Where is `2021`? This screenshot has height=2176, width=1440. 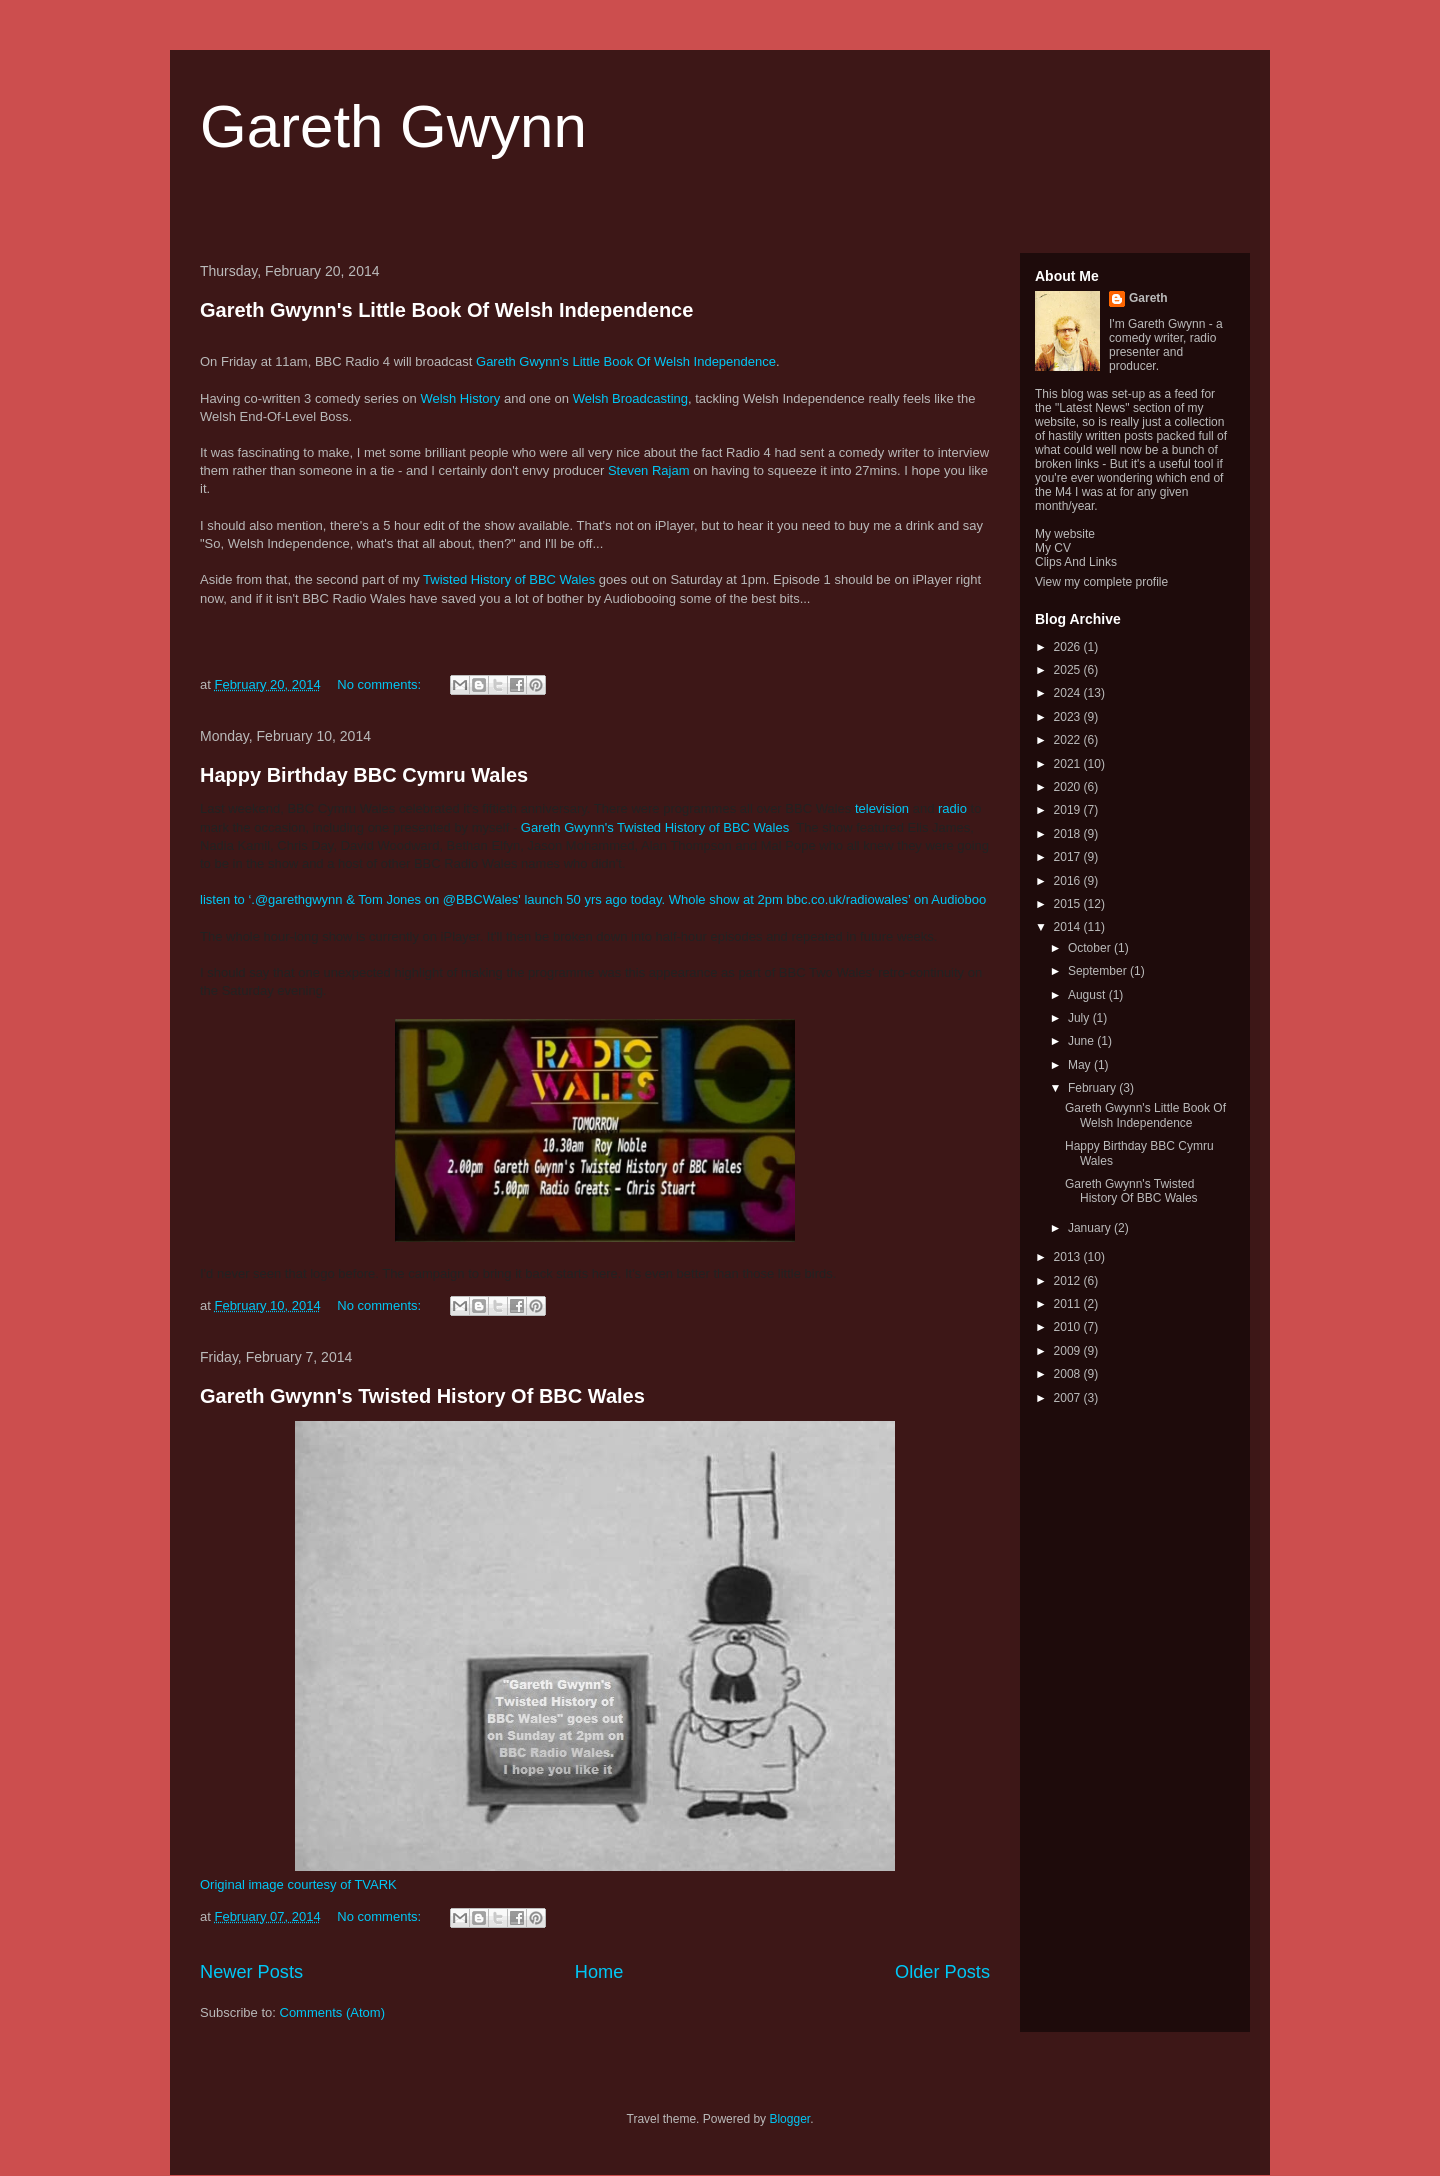 2021 is located at coordinates (1069, 764).